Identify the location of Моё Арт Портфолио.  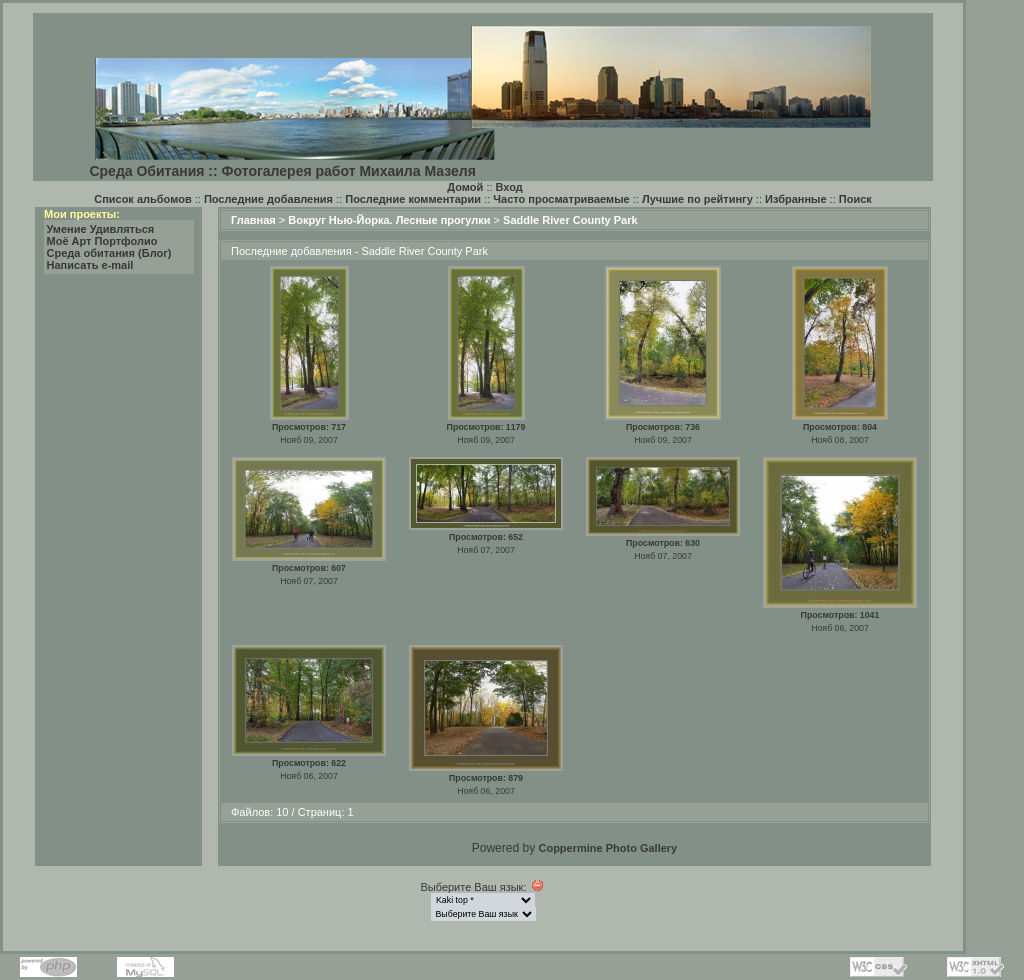
(102, 241).